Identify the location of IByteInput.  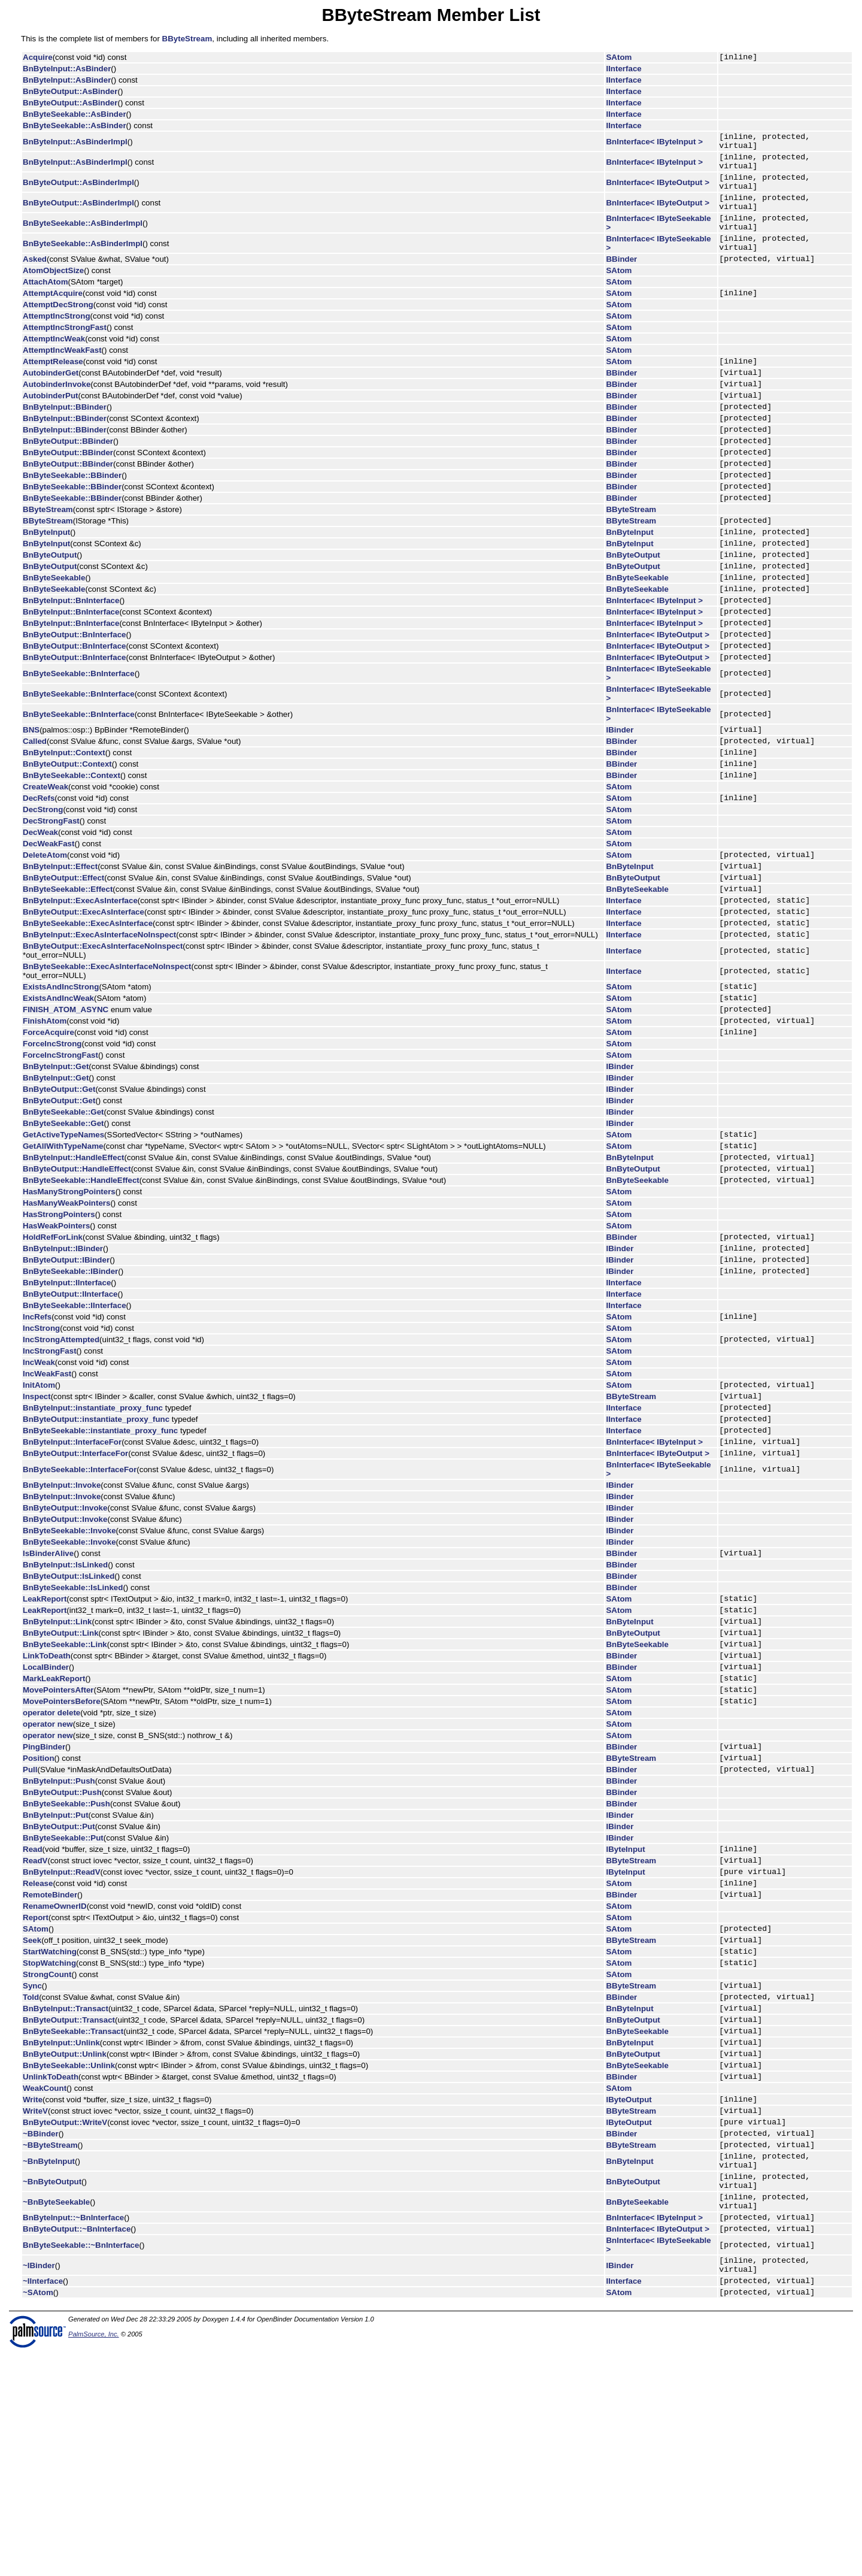
(625, 2015).